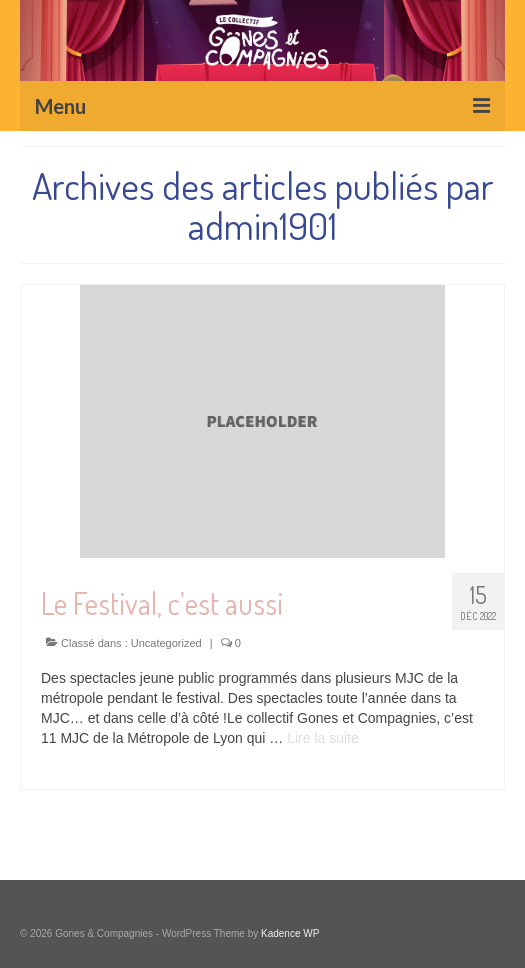 This screenshot has width=525, height=968. I want to click on Uncategorized, so click(166, 643).